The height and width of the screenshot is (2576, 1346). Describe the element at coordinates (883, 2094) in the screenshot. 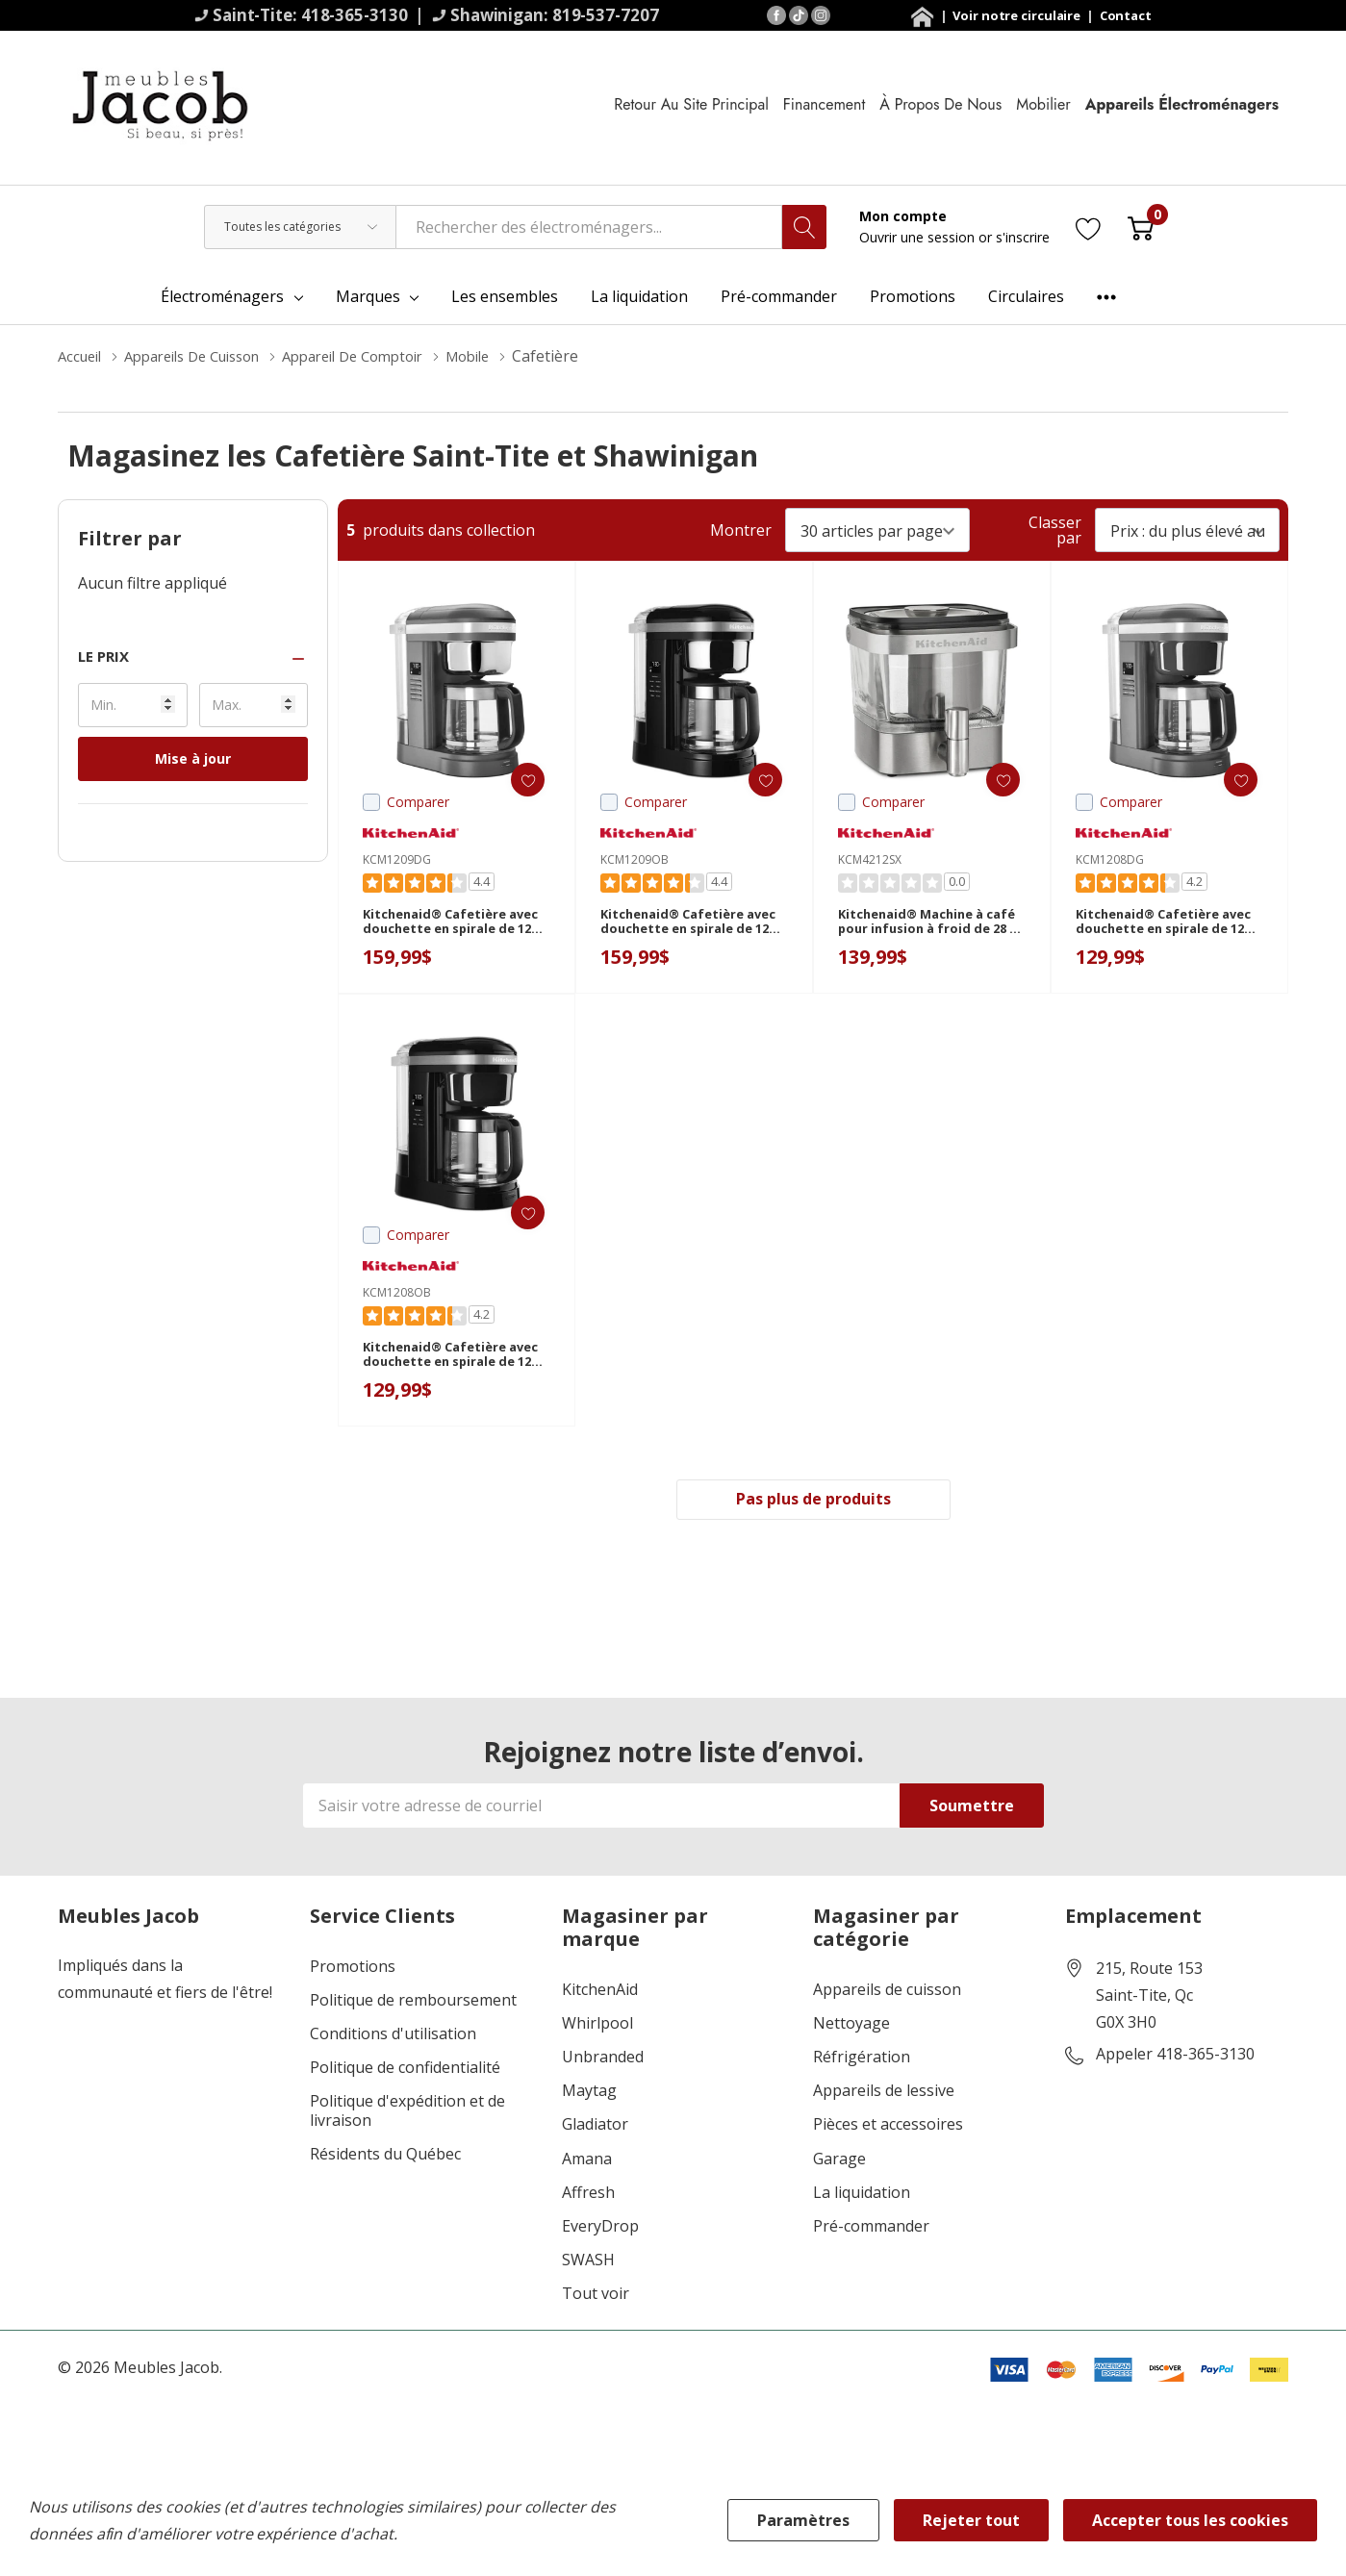

I see `Appareils de lessive` at that location.